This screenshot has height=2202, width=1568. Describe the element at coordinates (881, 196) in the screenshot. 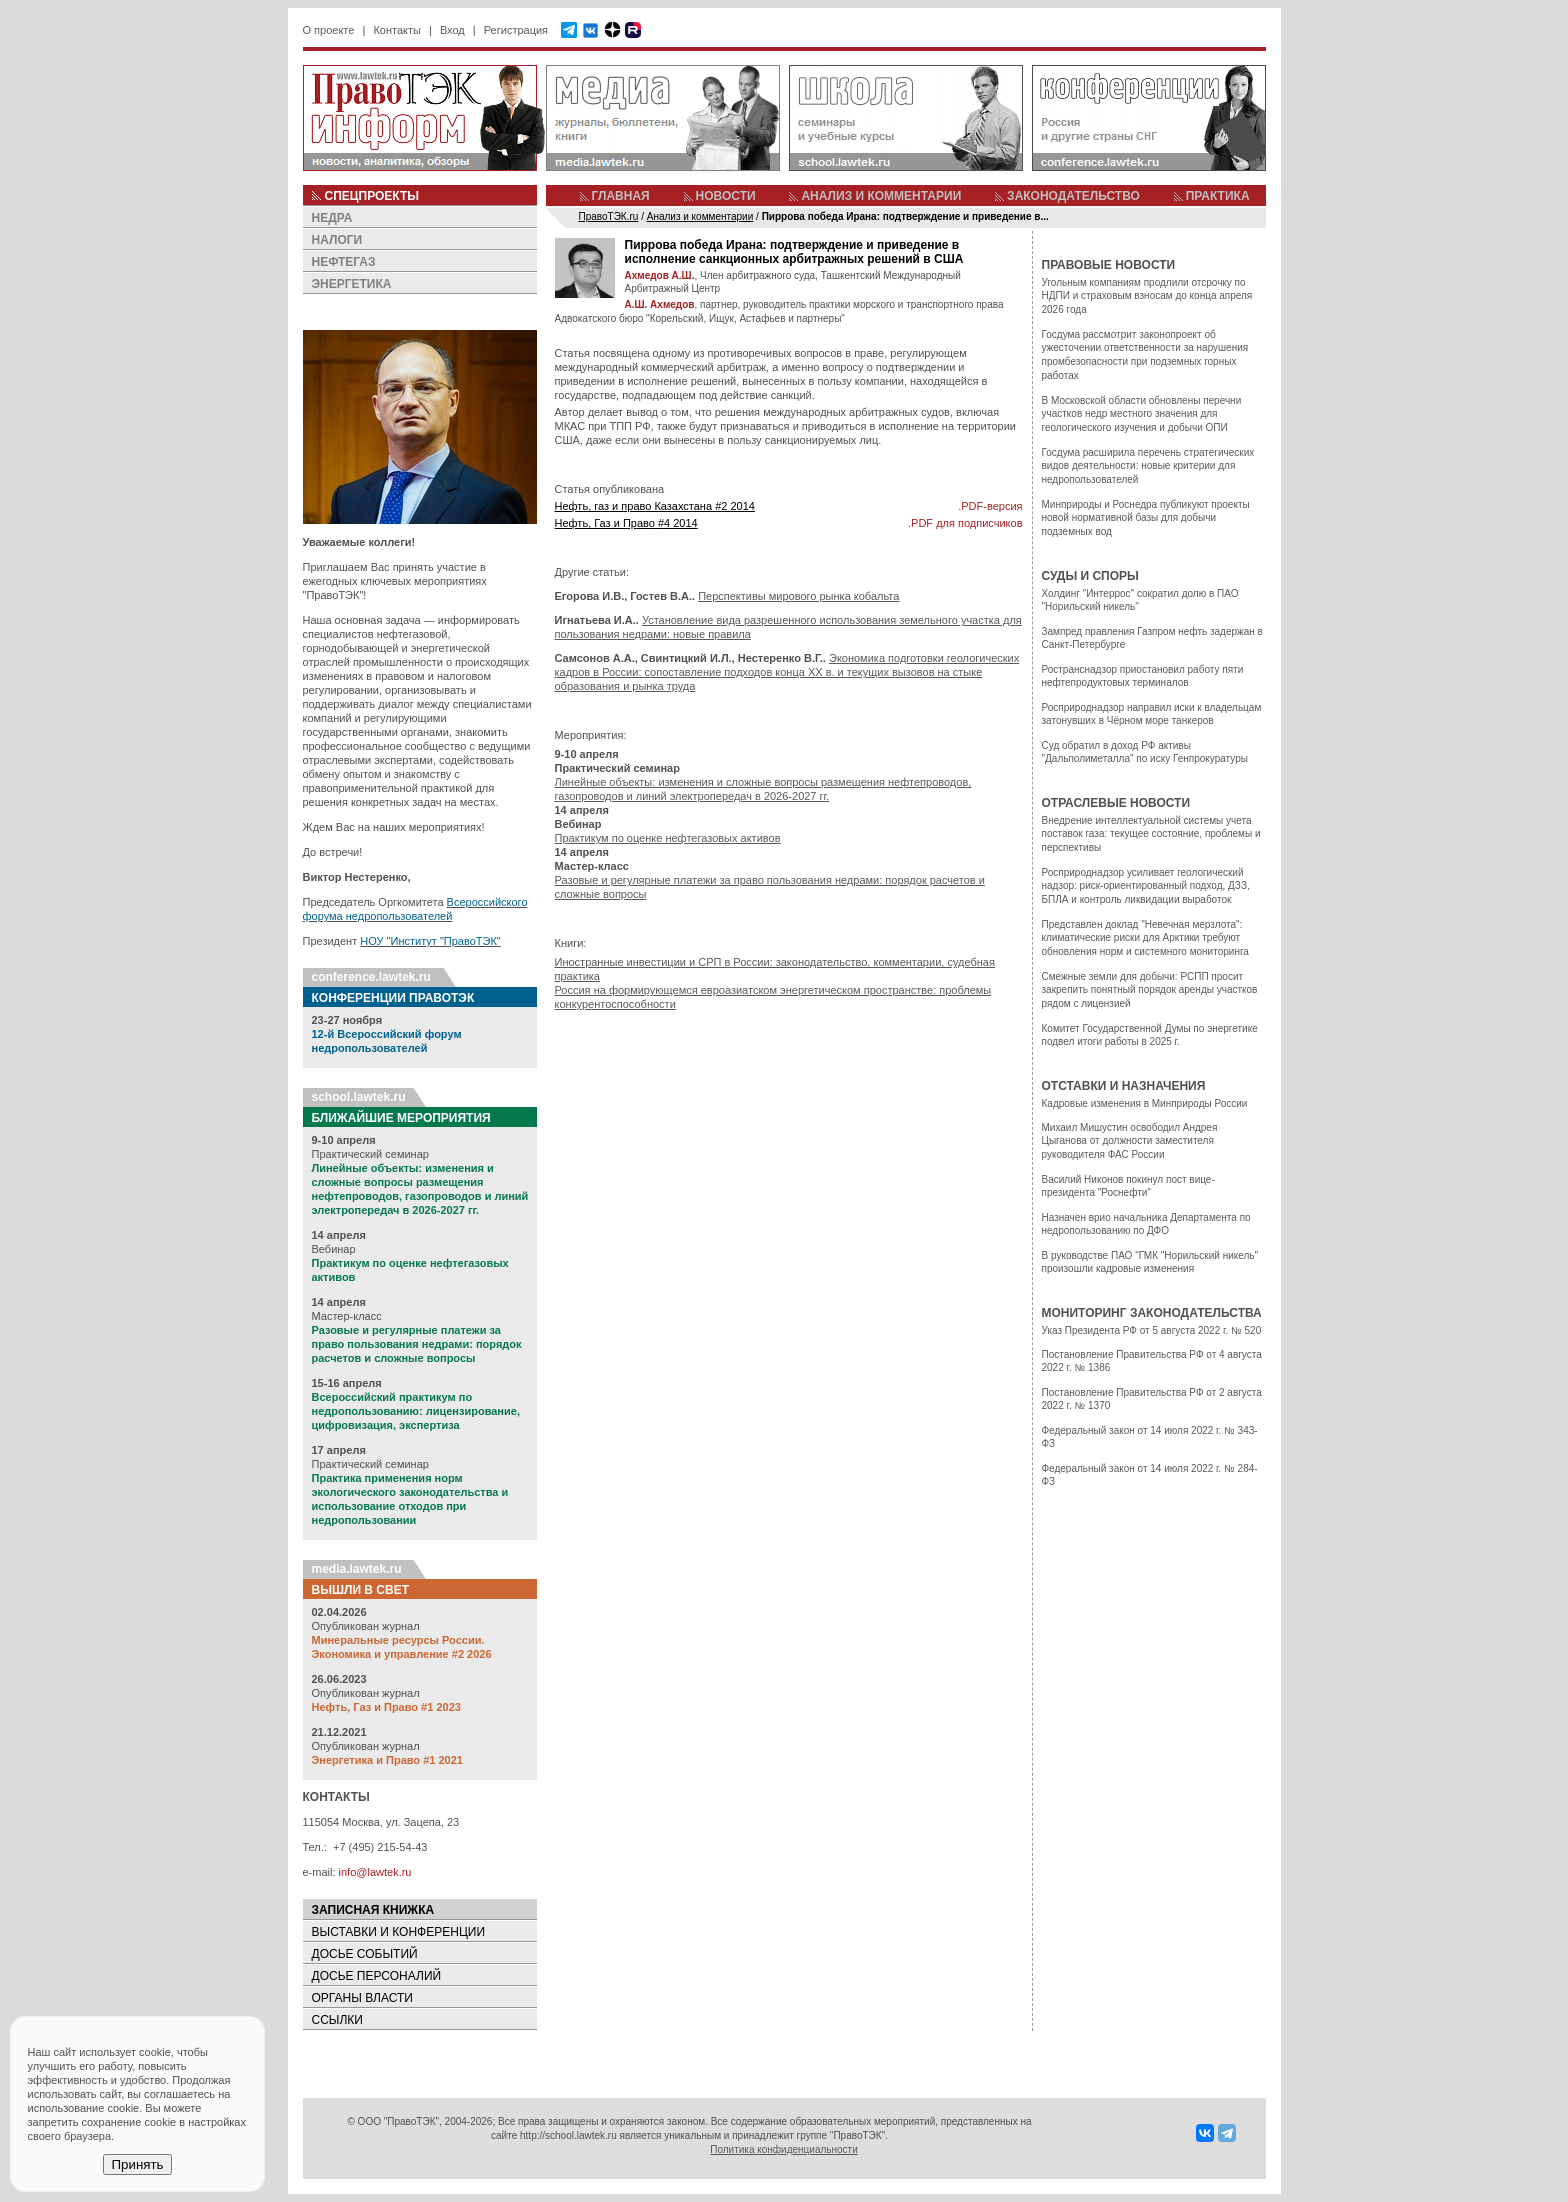

I see `АНАЛИЗ И КОММЕНТАРИИ` at that location.